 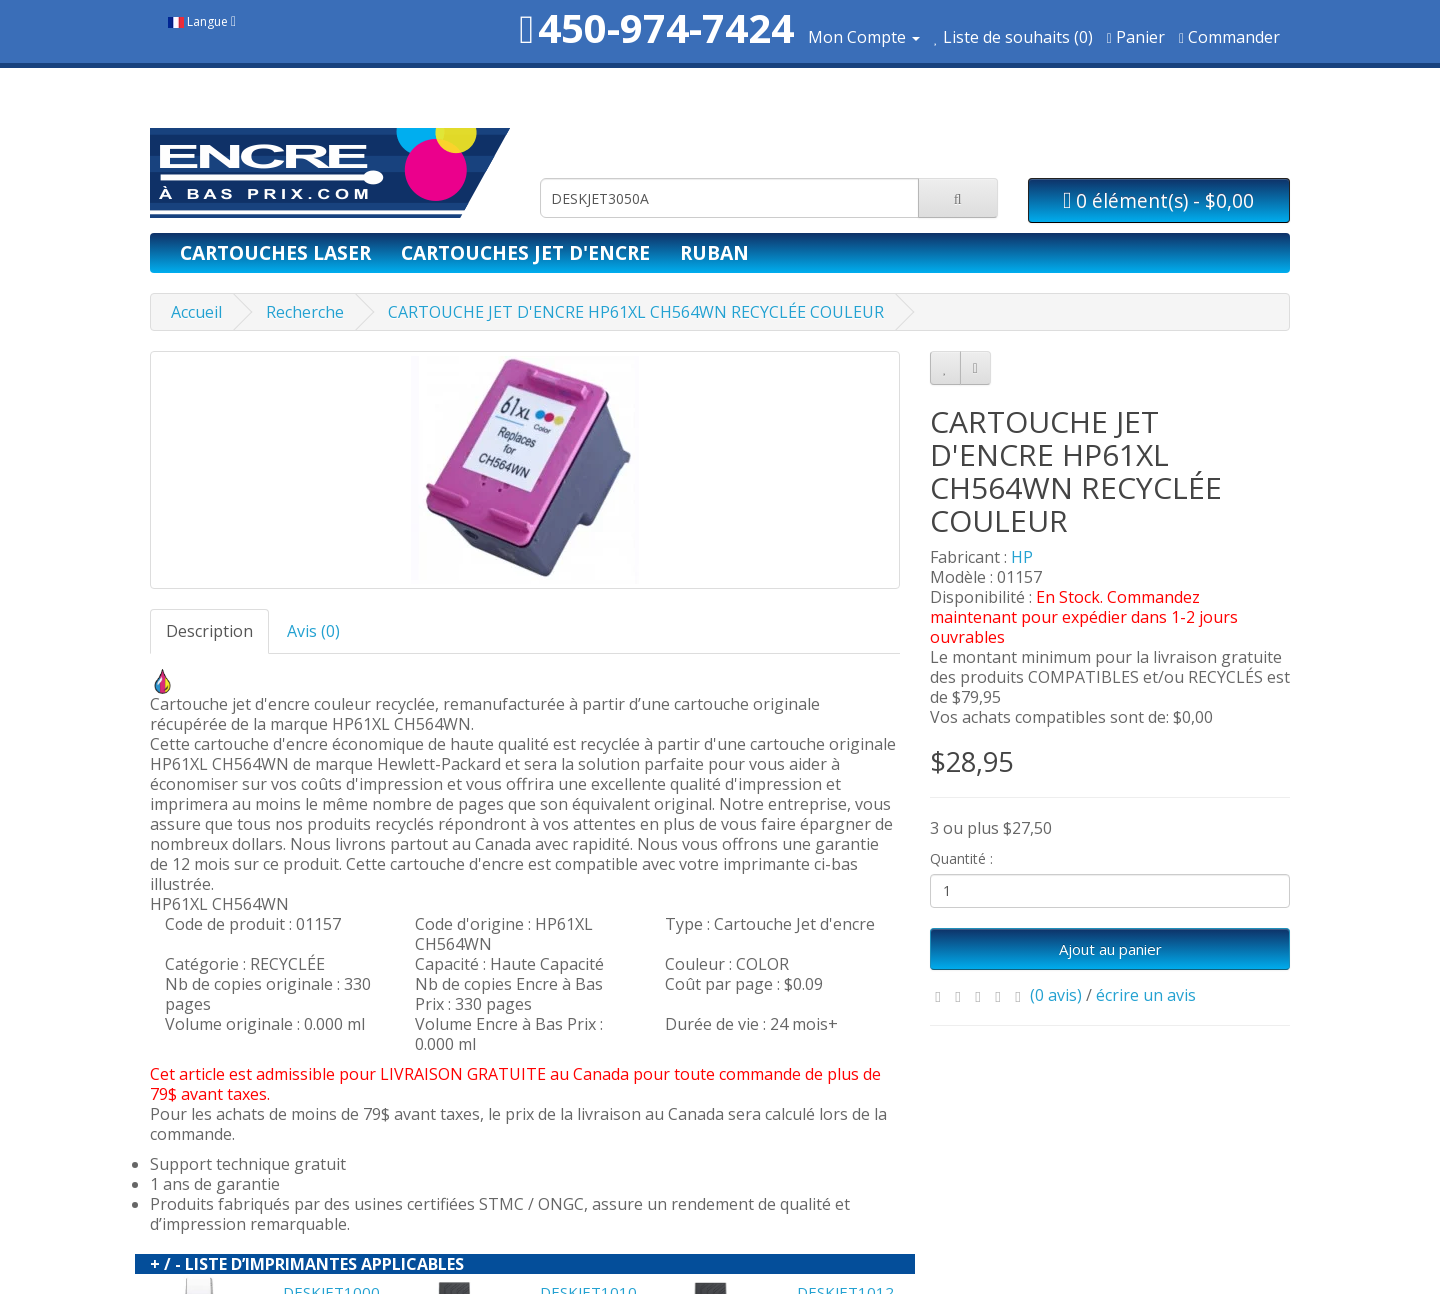 What do you see at coordinates (307, 1264) in the screenshot?
I see `+ / - LISTE D’IMPRIMANTES APPLICABLES [button]` at bounding box center [307, 1264].